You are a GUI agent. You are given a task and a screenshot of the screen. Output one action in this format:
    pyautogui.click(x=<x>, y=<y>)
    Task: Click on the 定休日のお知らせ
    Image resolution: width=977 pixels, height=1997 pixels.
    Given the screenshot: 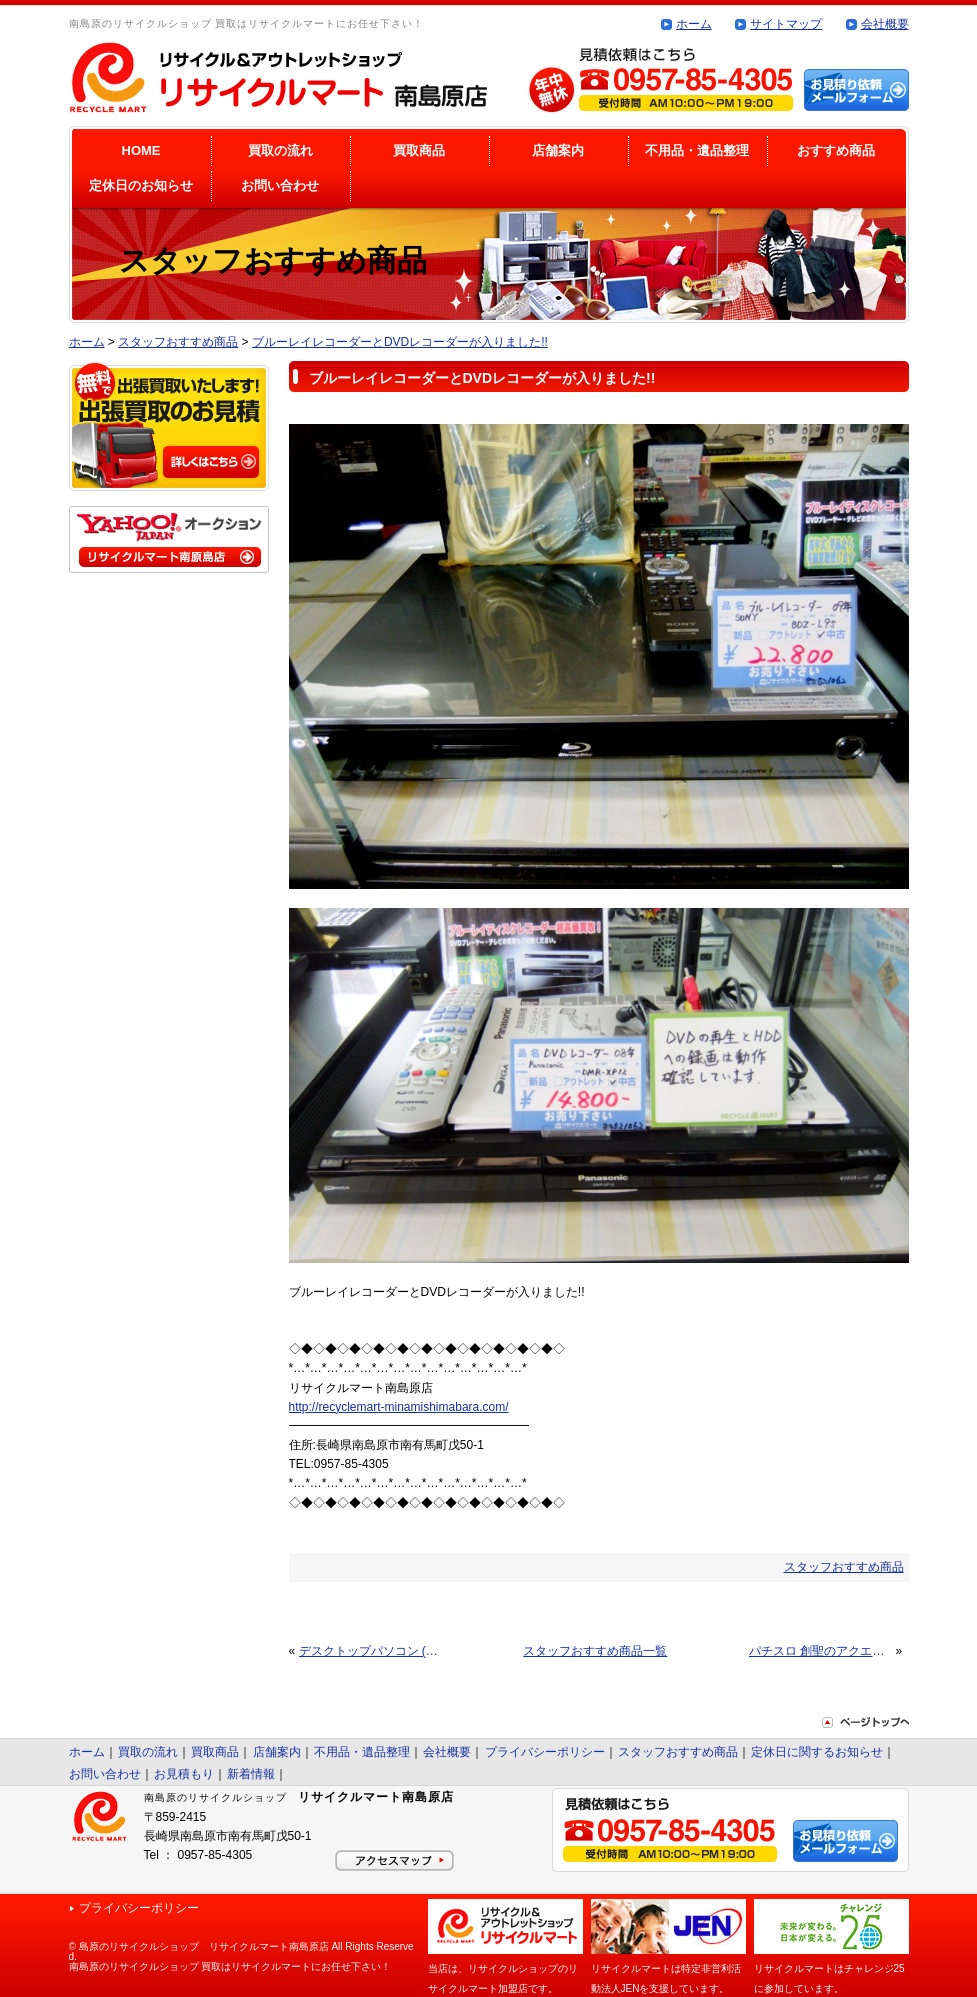 What is the action you would take?
    pyautogui.click(x=141, y=185)
    